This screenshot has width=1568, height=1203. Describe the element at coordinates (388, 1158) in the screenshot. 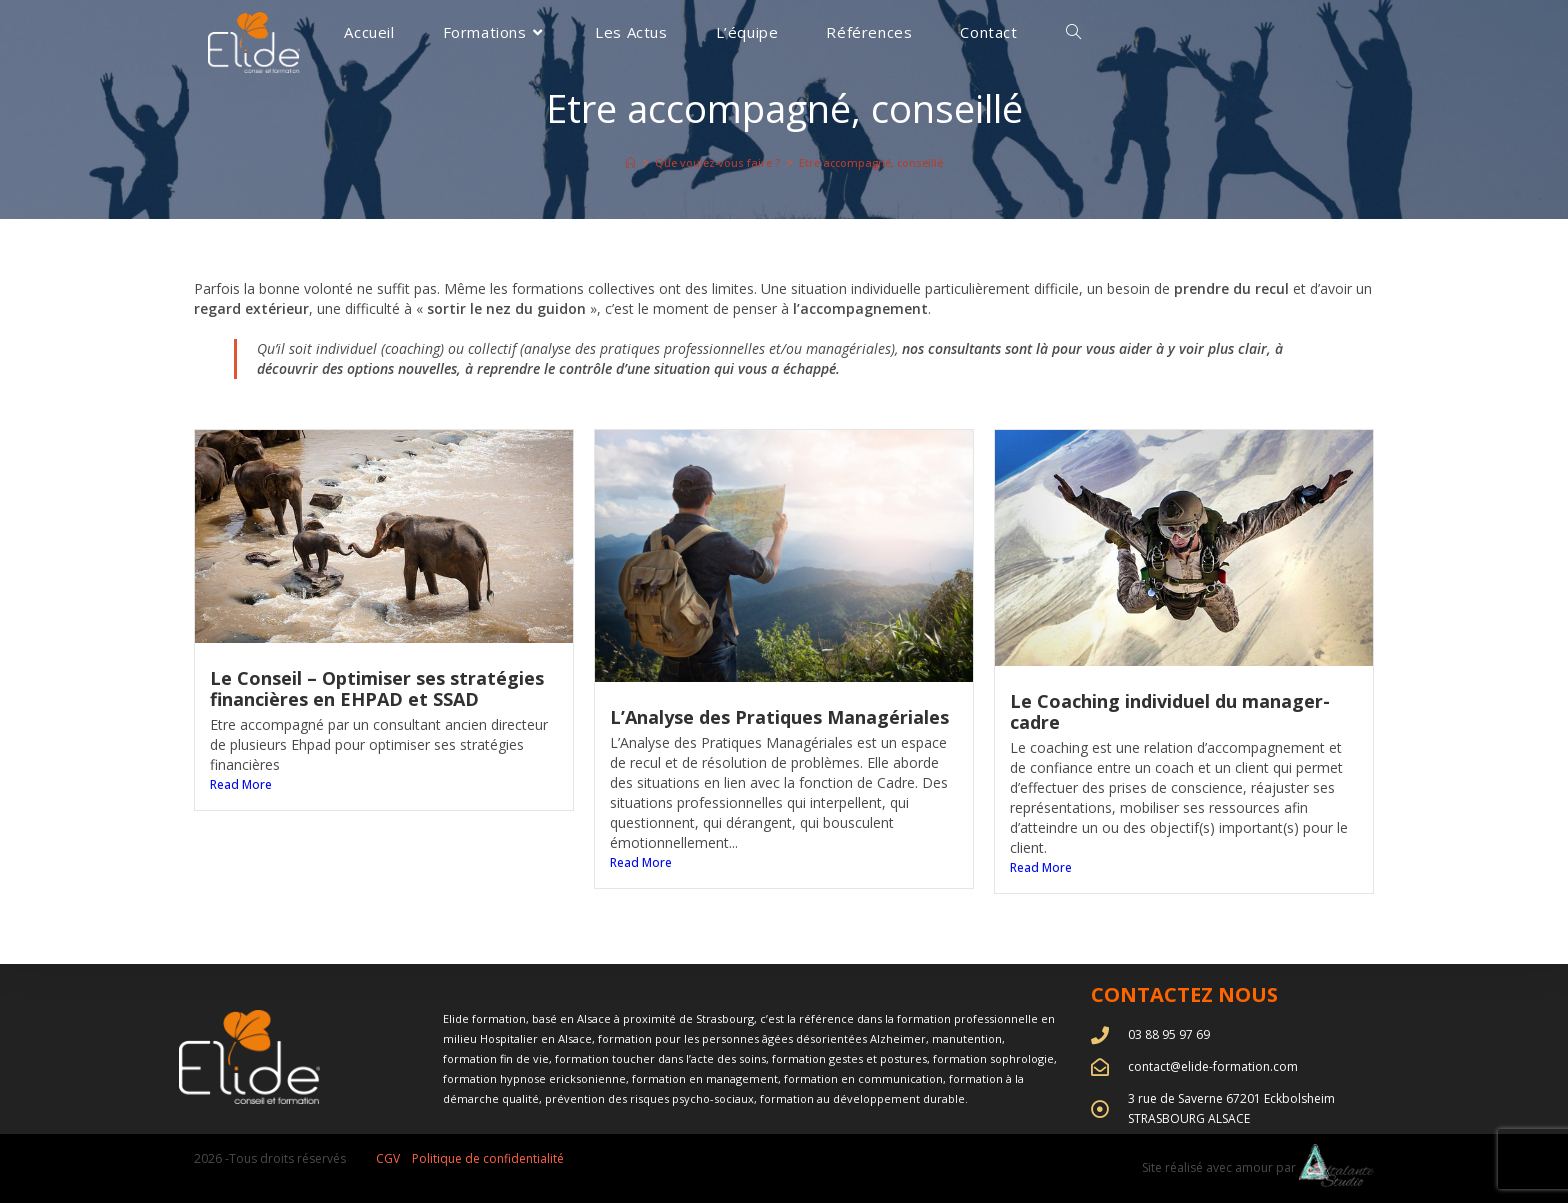

I see `CGV` at that location.